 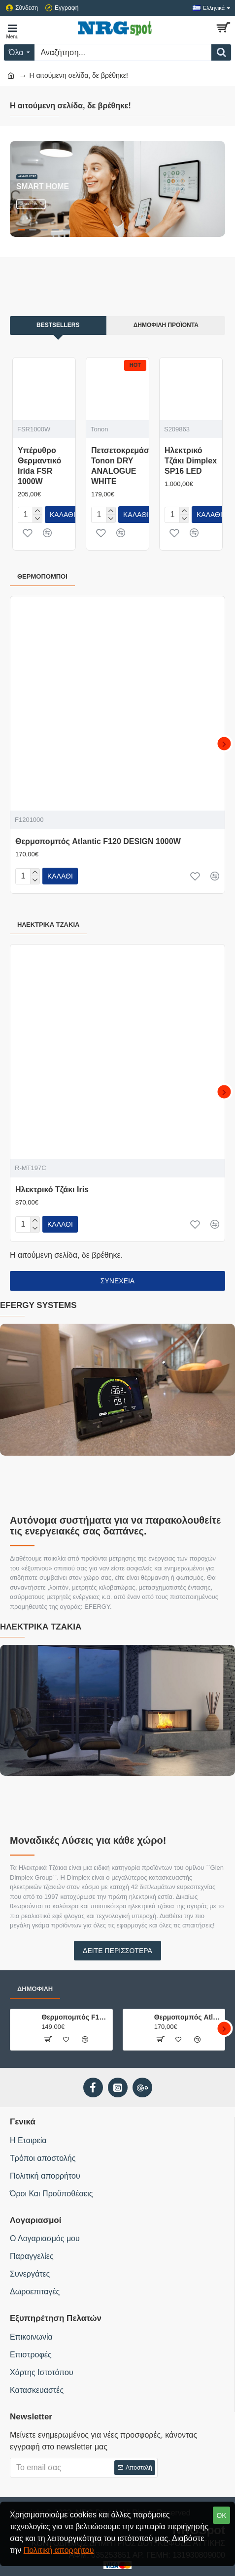 What do you see at coordinates (42, 576) in the screenshot?
I see `Θερμοπομποί` at bounding box center [42, 576].